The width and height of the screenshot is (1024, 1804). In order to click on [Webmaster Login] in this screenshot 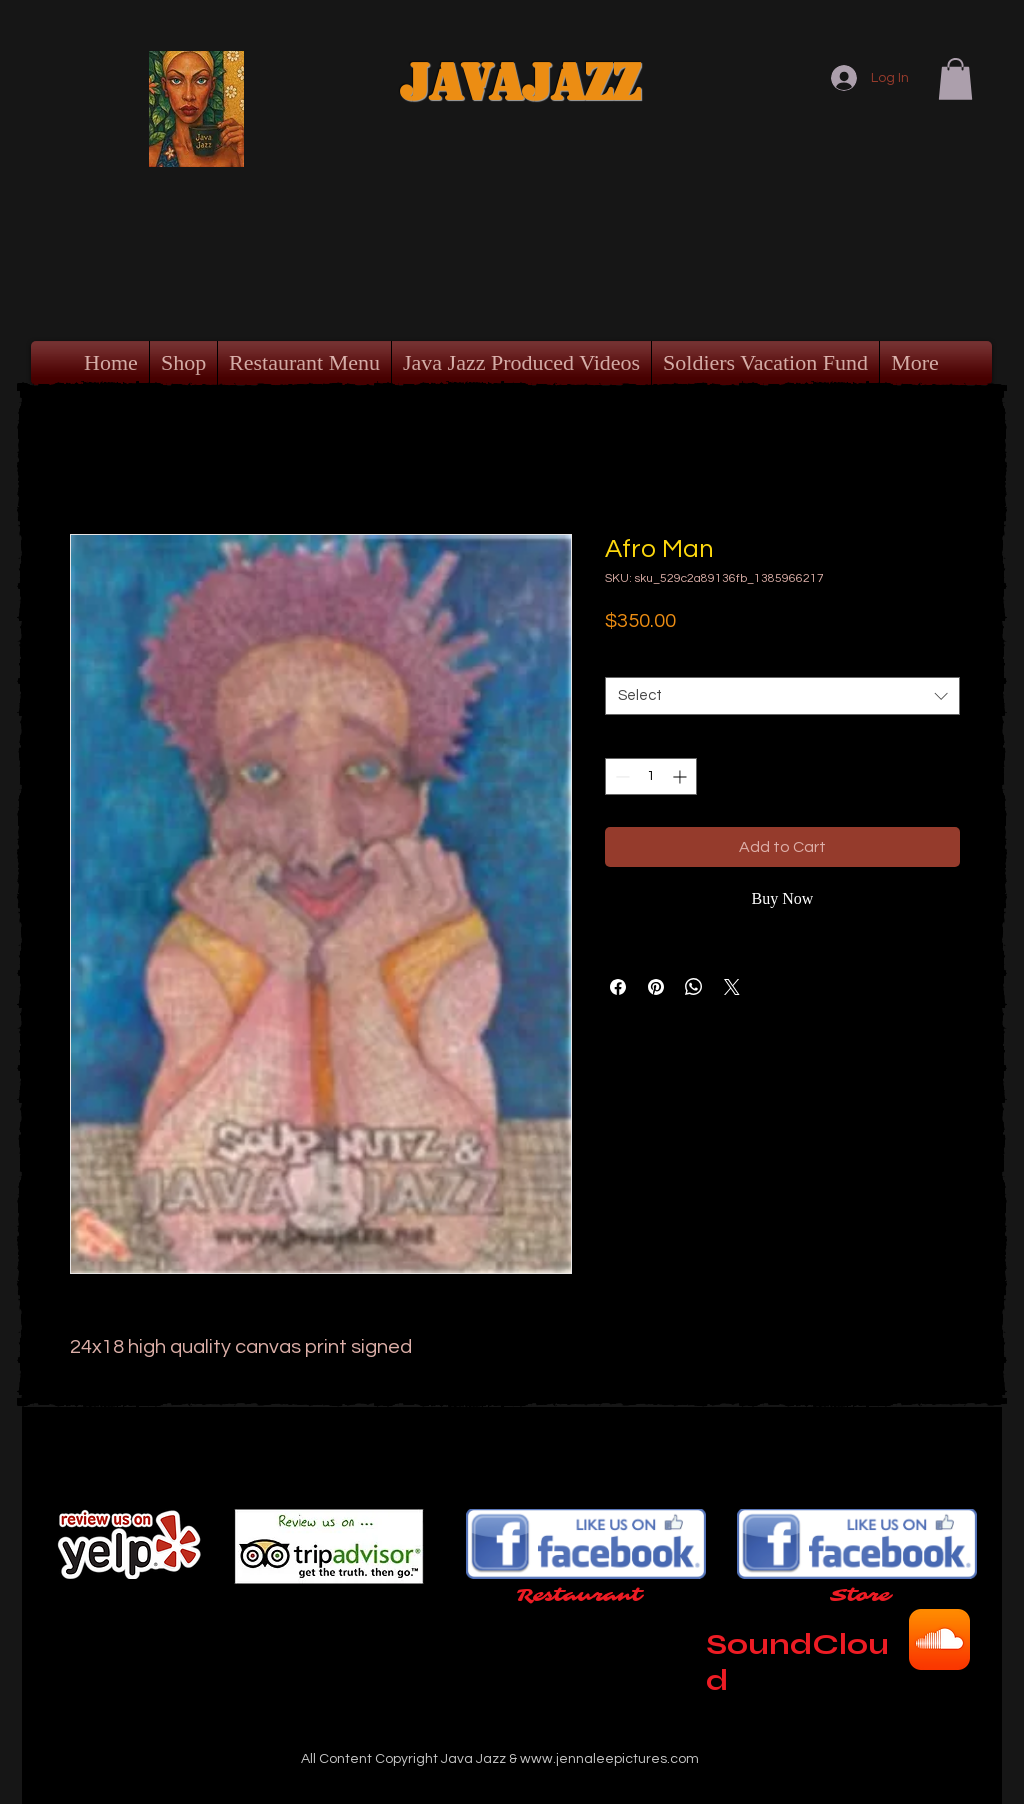, I will do `click(848, 1788)`.